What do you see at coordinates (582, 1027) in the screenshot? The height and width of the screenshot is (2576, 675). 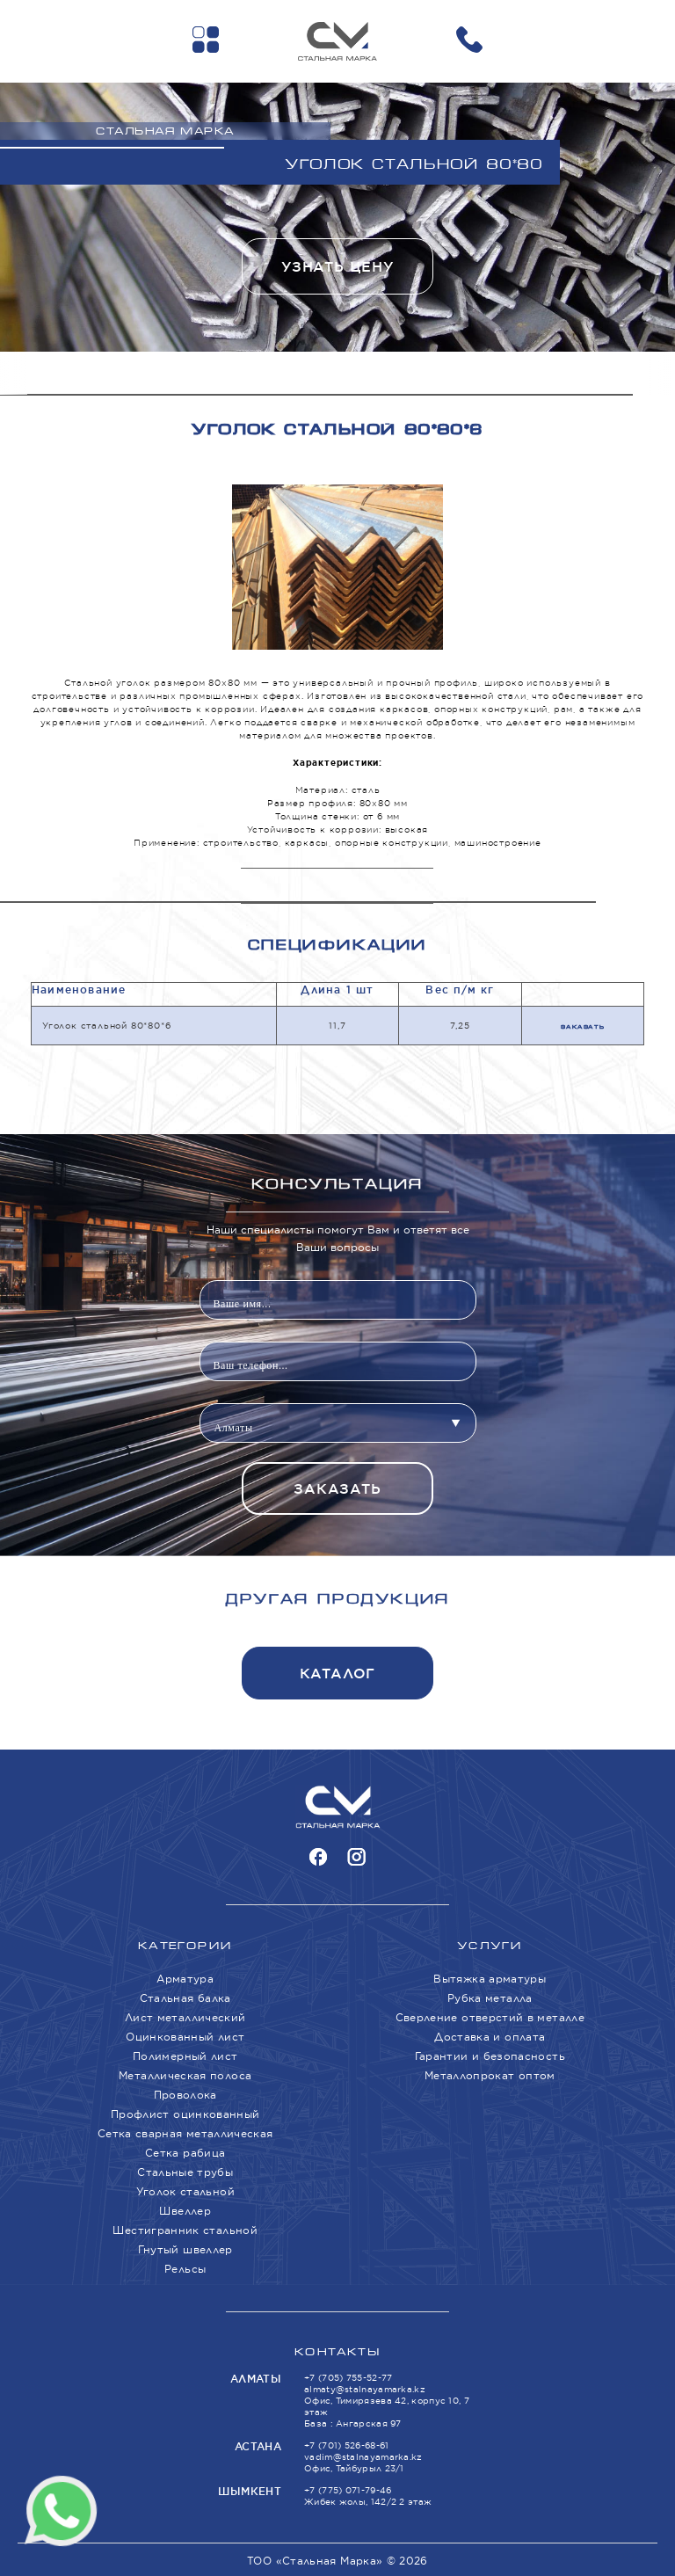 I see `Заказать` at bounding box center [582, 1027].